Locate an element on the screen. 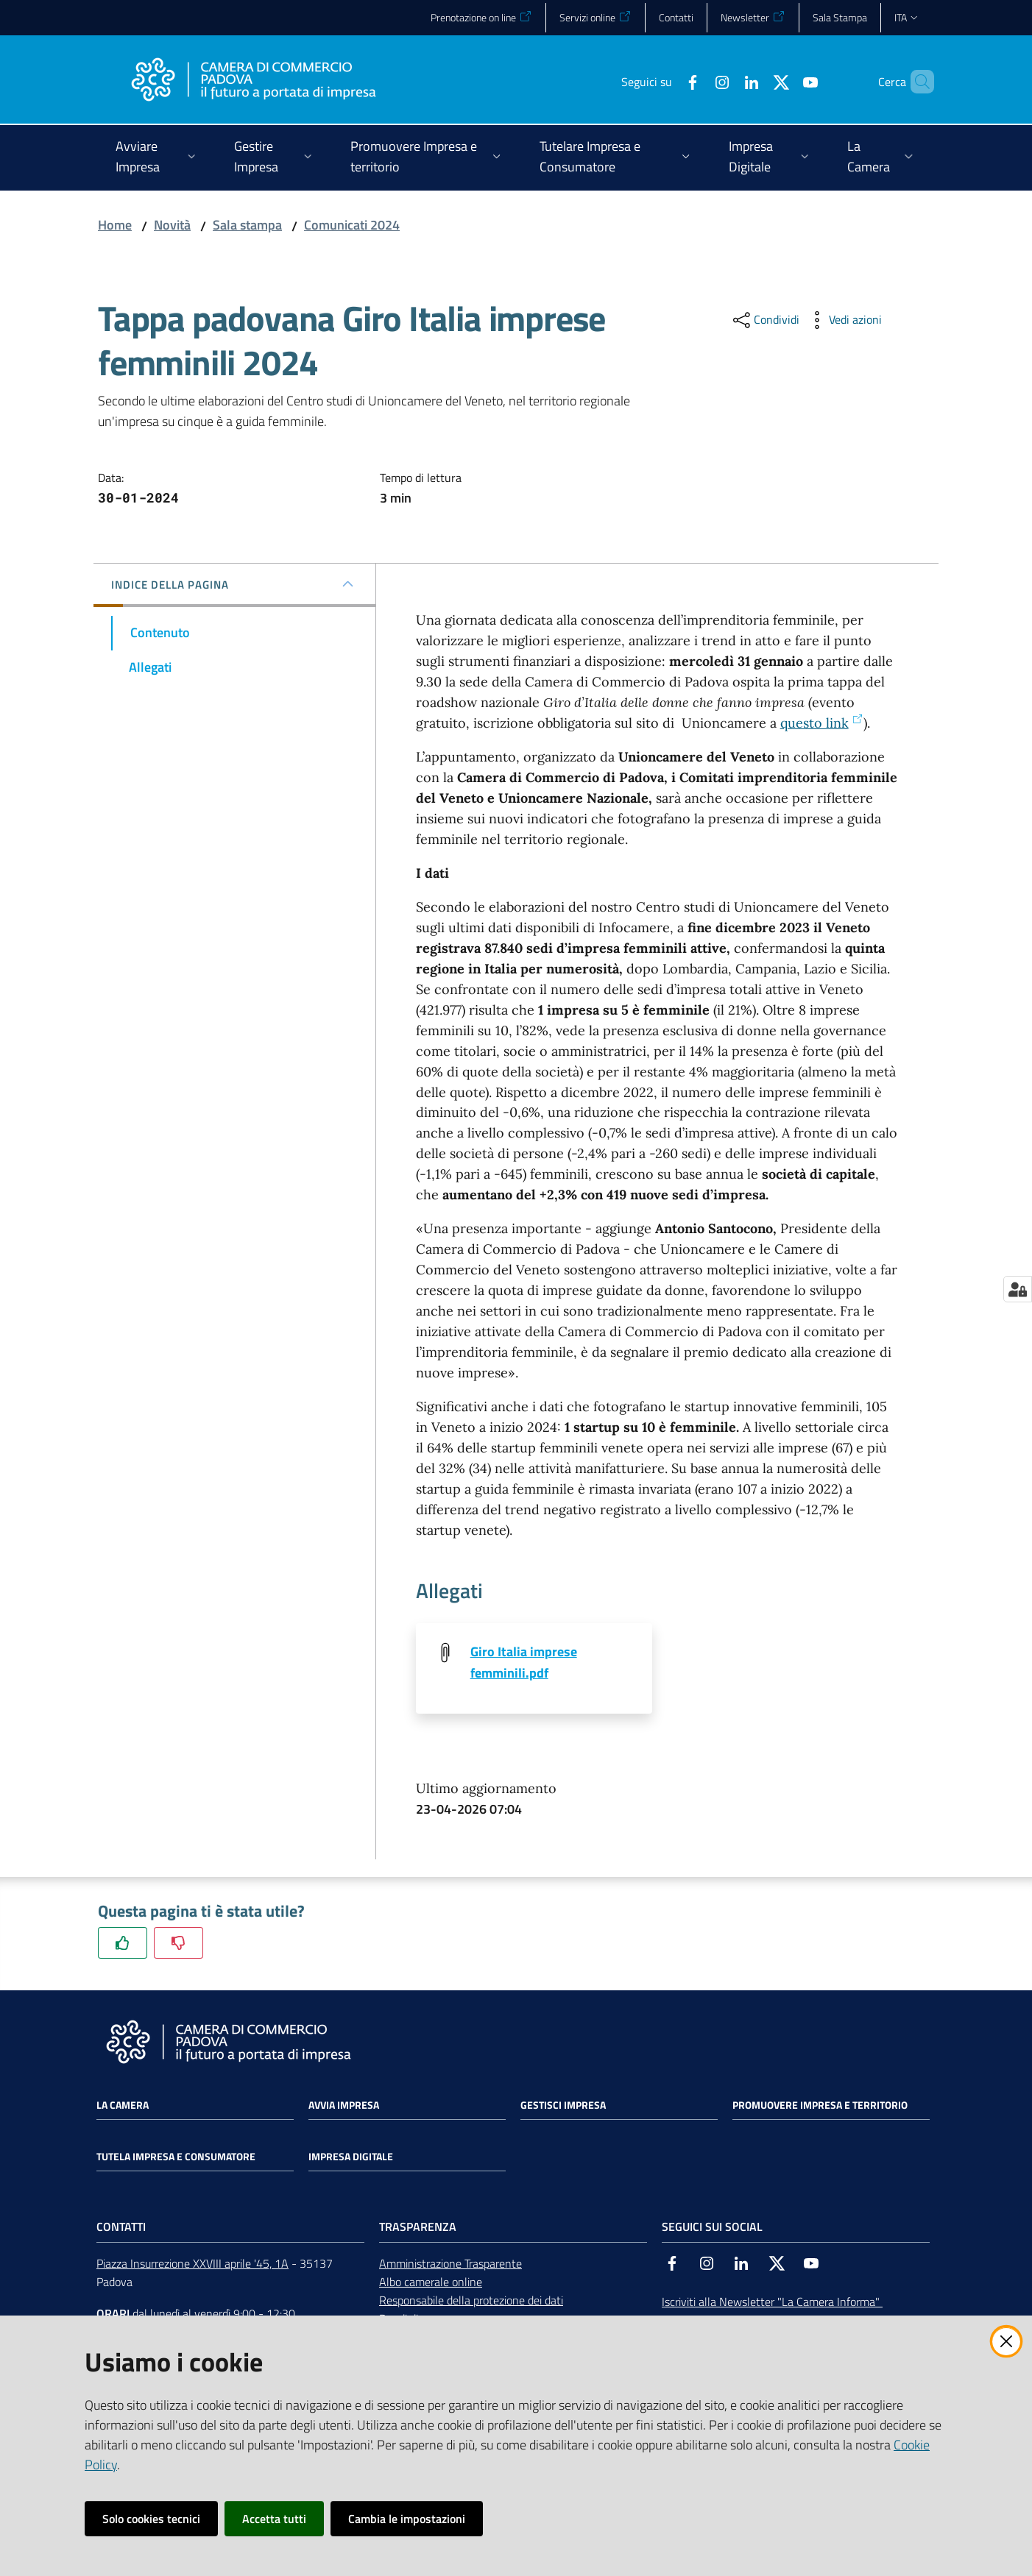 The height and width of the screenshot is (2576, 1032). Sala stampa is located at coordinates (247, 225).